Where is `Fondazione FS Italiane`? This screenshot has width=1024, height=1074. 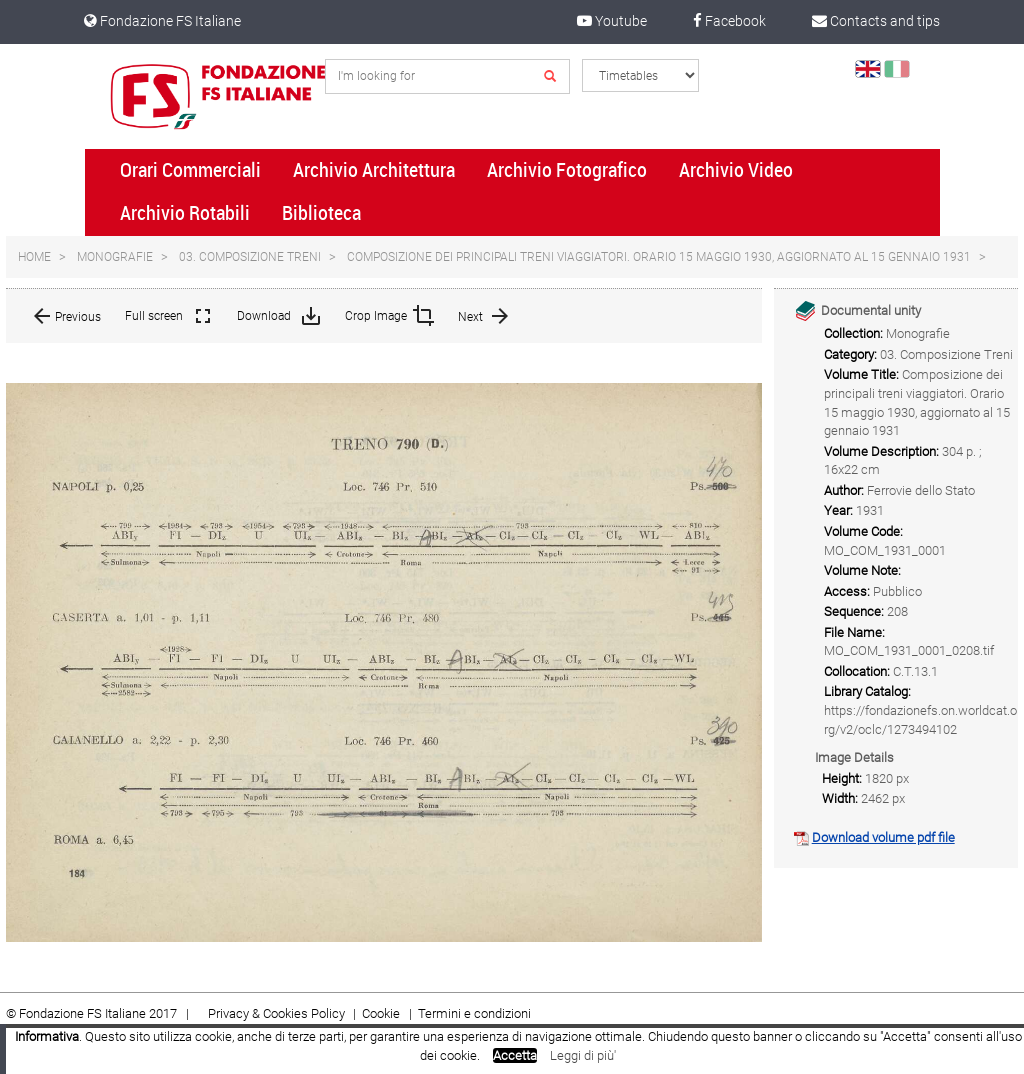
Fondazione FS Italiane is located at coordinates (162, 21).